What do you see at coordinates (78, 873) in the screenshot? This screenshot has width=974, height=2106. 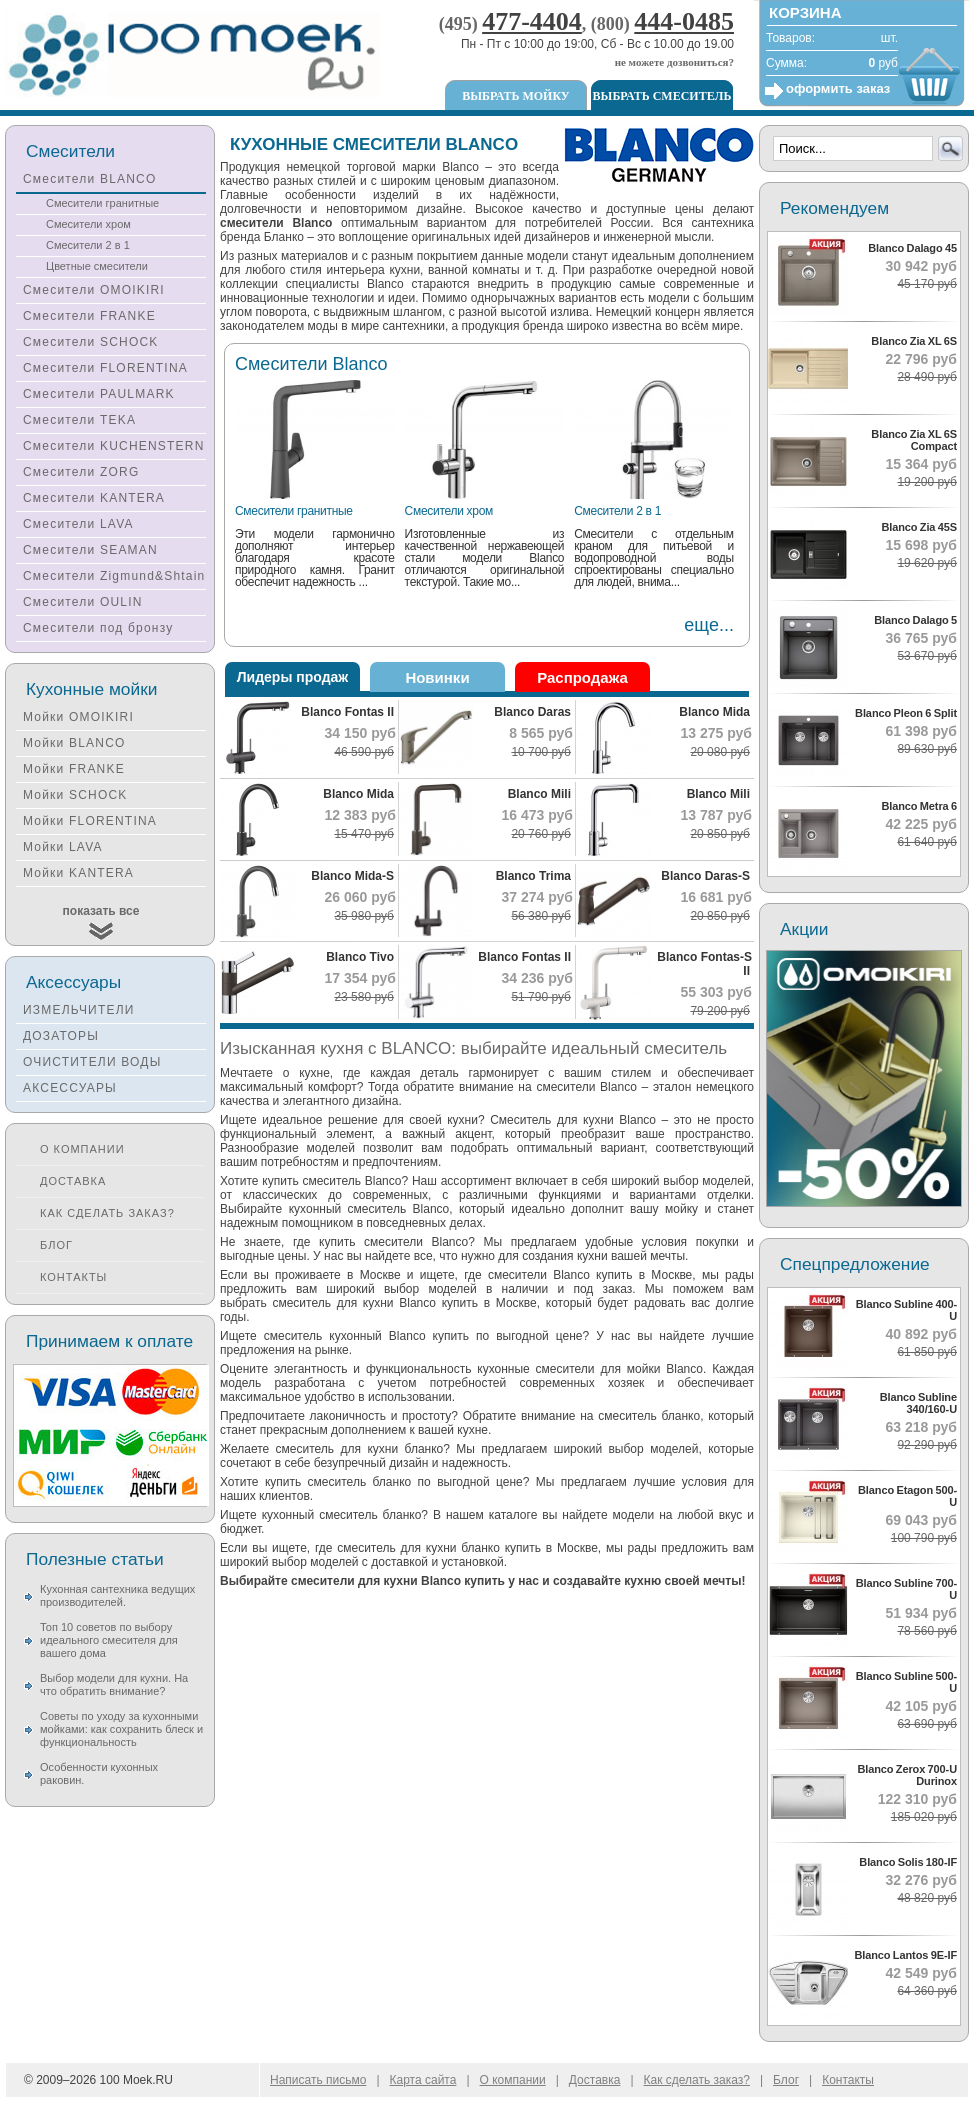 I see `Мойки KANTERA` at bounding box center [78, 873].